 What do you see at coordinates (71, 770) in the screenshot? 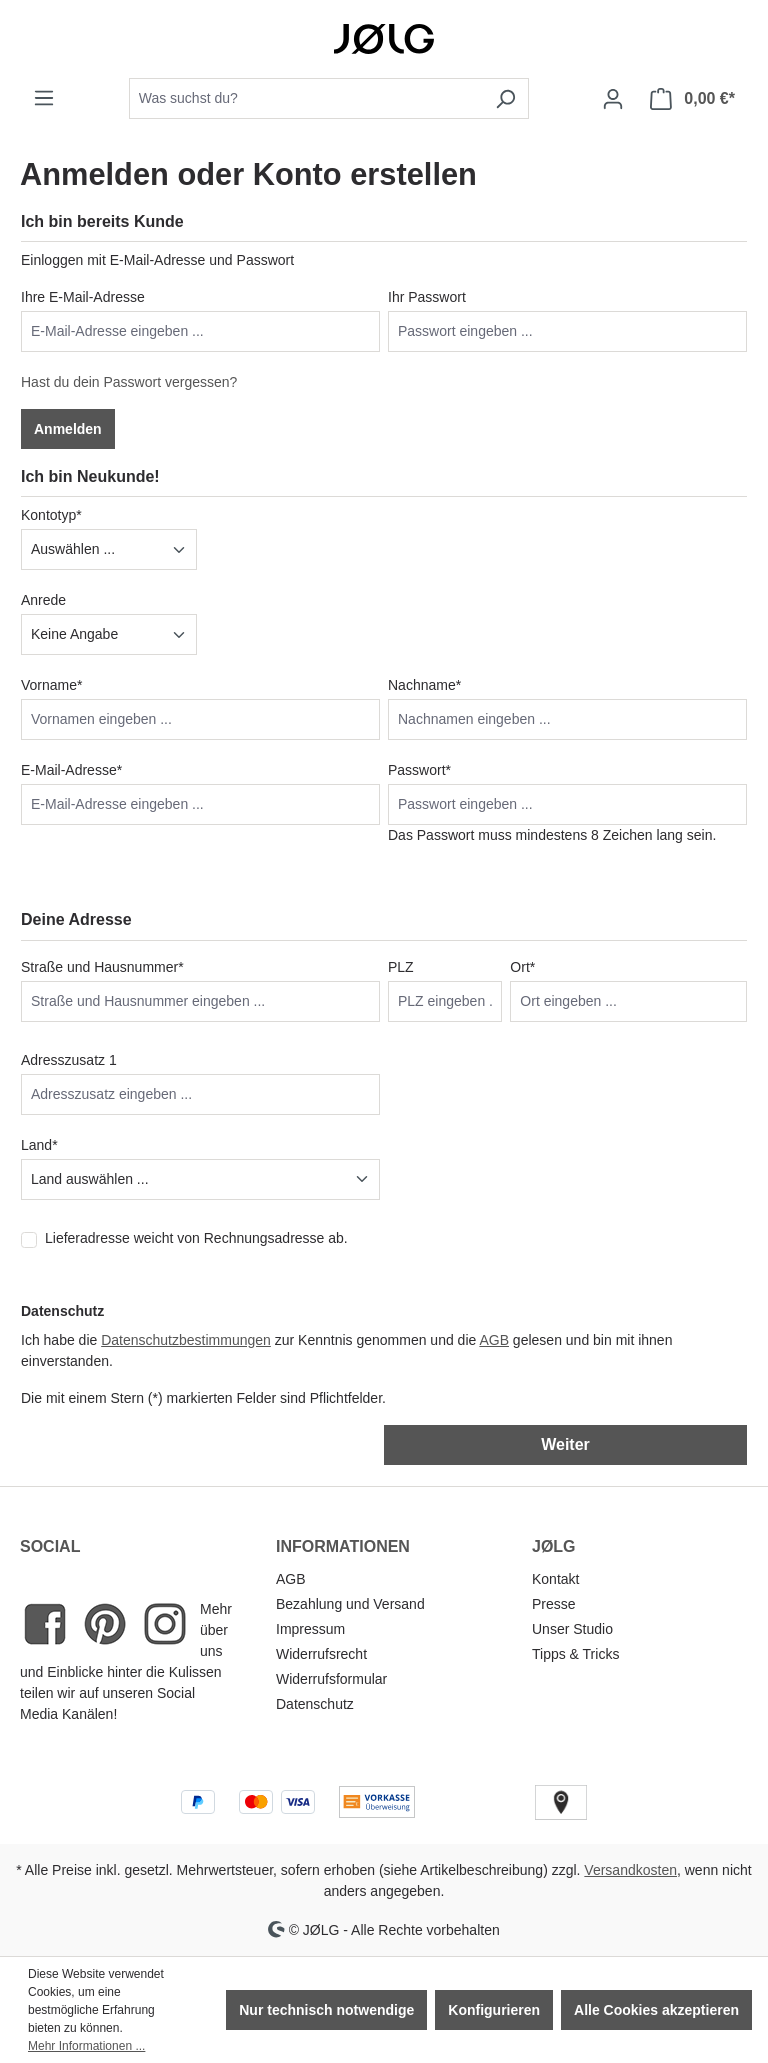
I see `E-Mail-Adresse*` at bounding box center [71, 770].